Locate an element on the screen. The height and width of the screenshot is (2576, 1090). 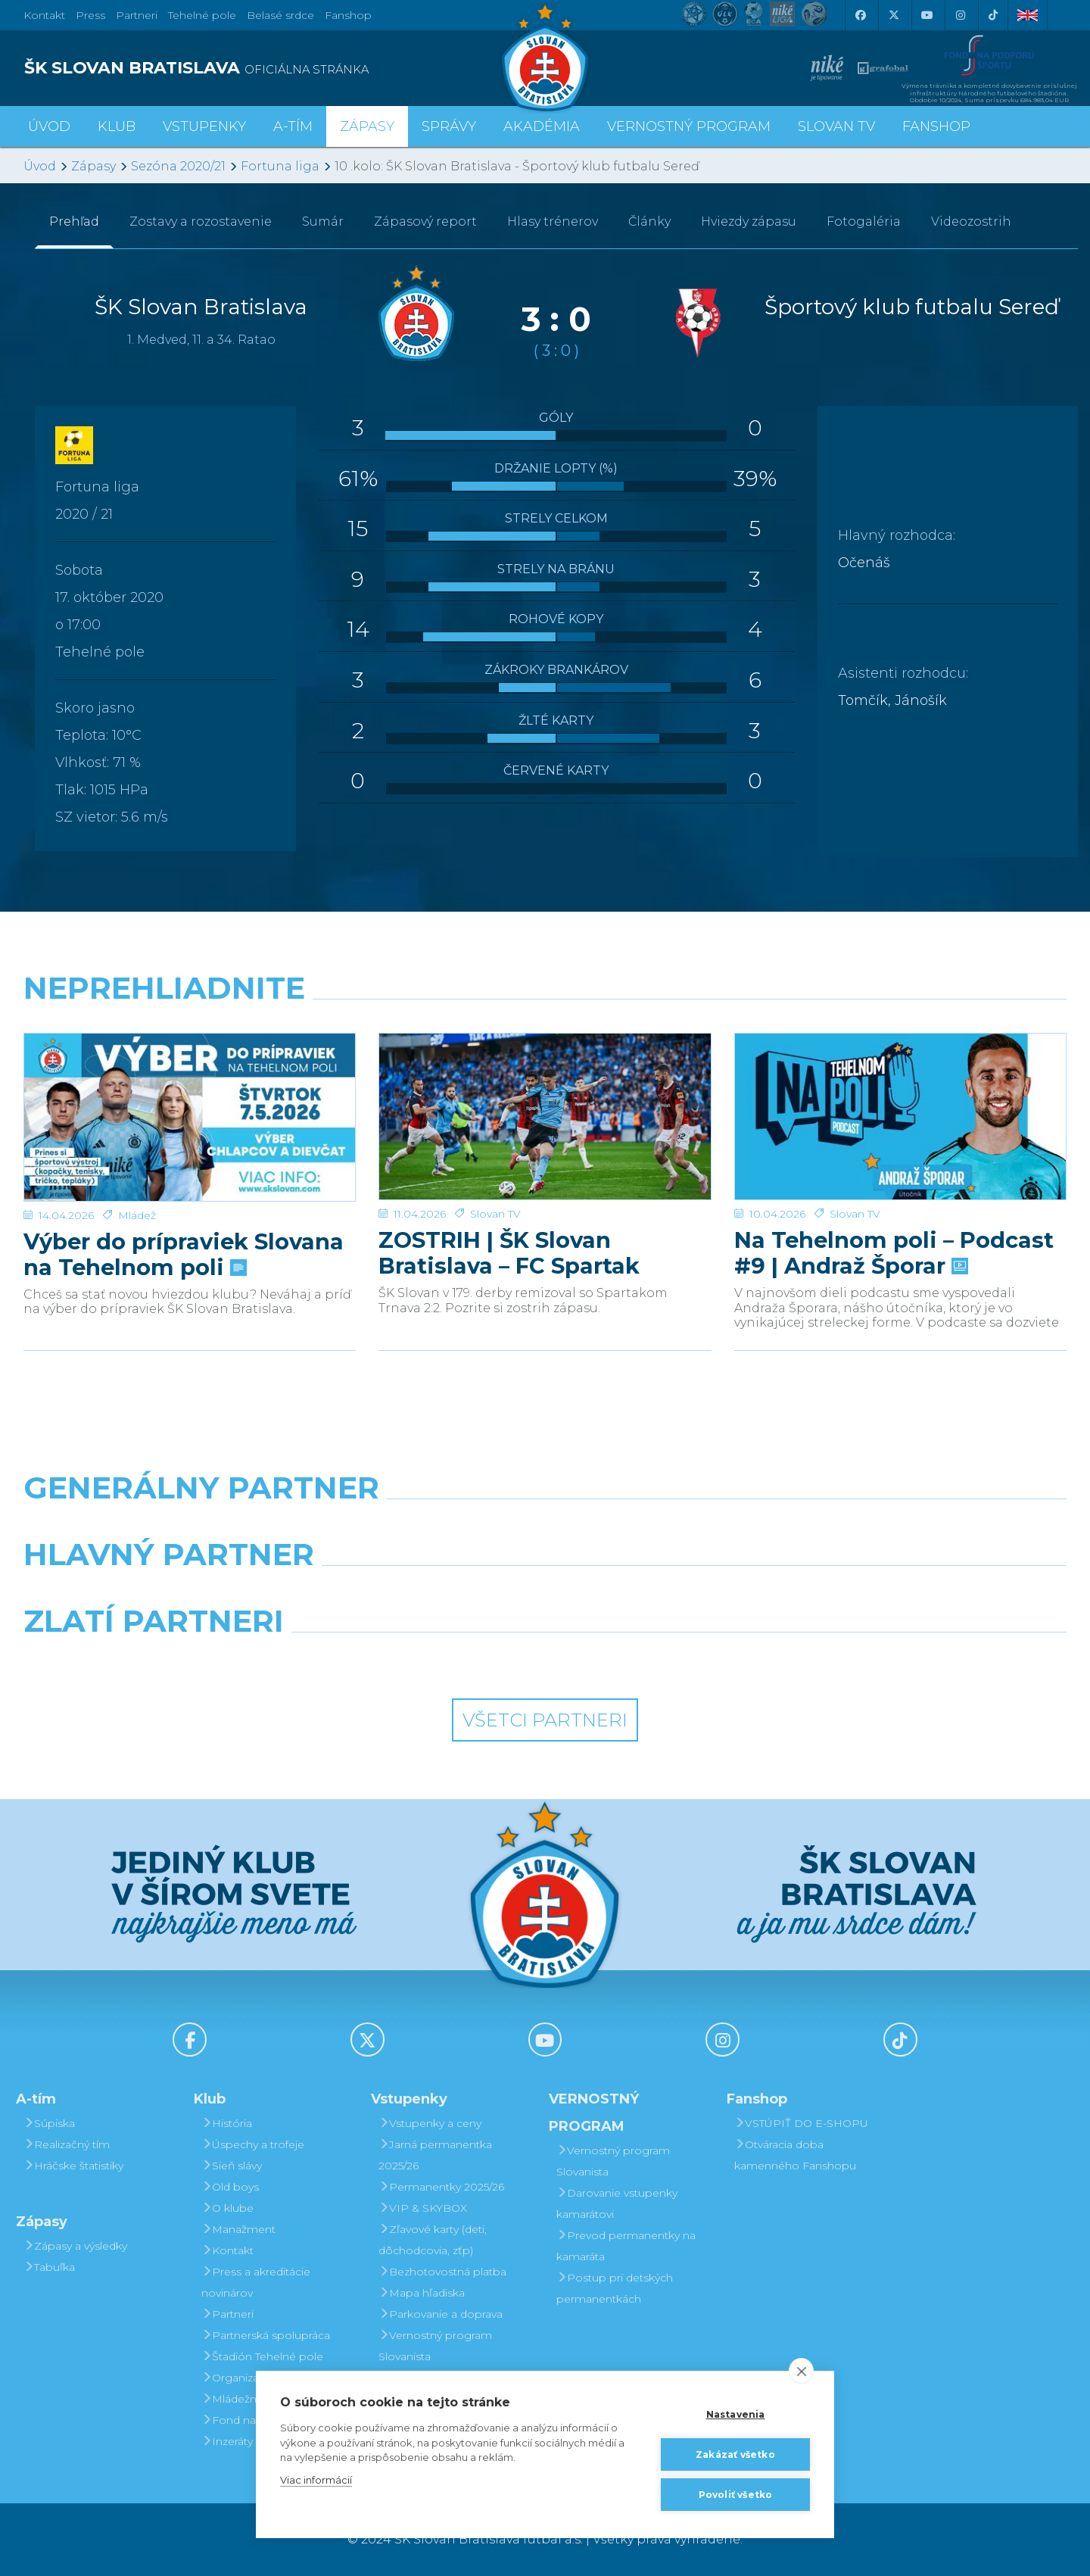
Belasé srdce is located at coordinates (280, 15).